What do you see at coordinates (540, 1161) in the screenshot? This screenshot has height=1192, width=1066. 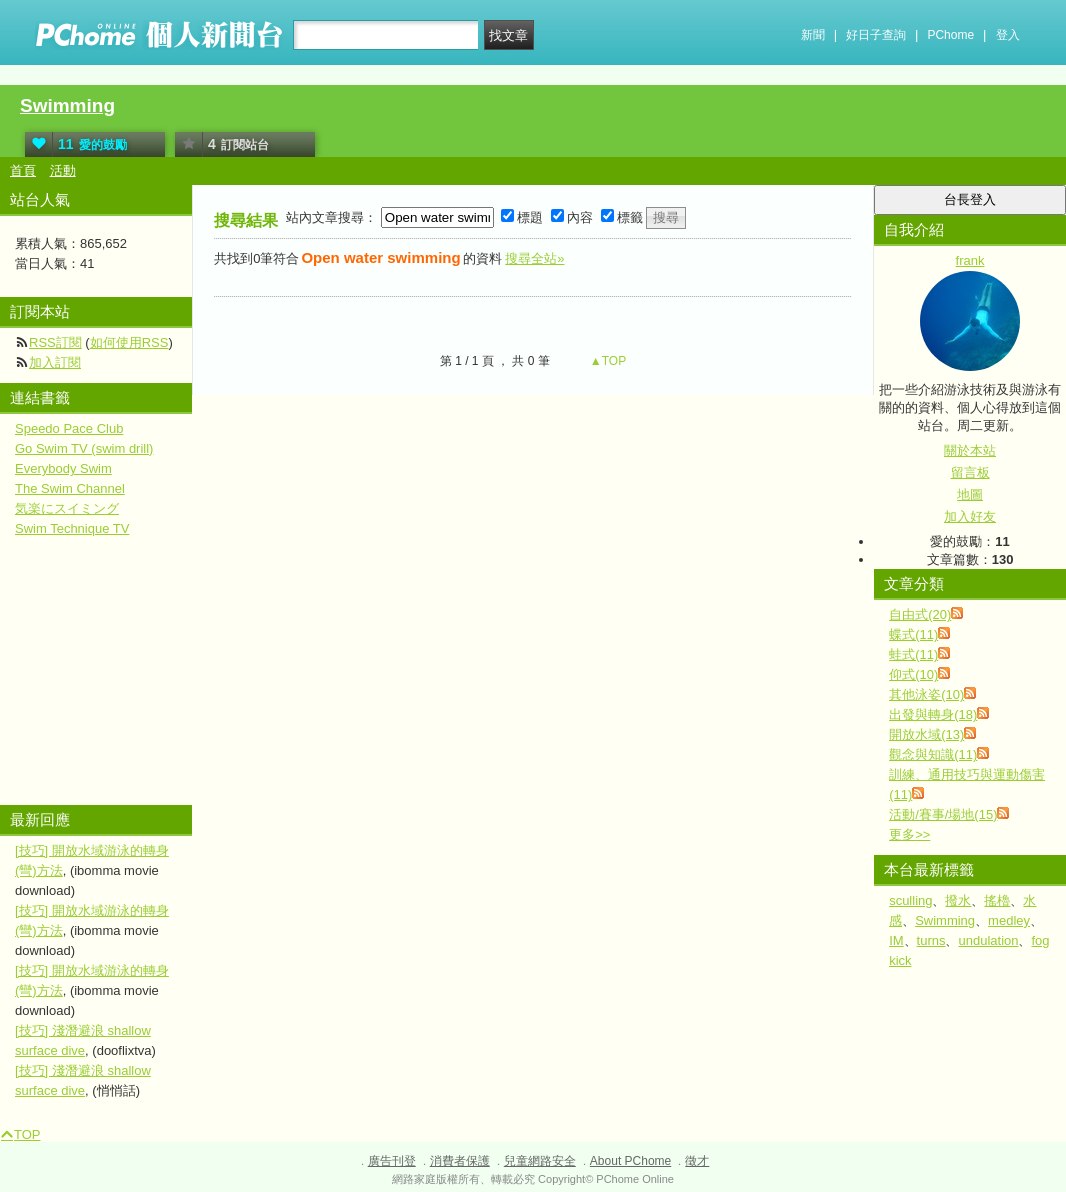 I see `兒童網路安全` at bounding box center [540, 1161].